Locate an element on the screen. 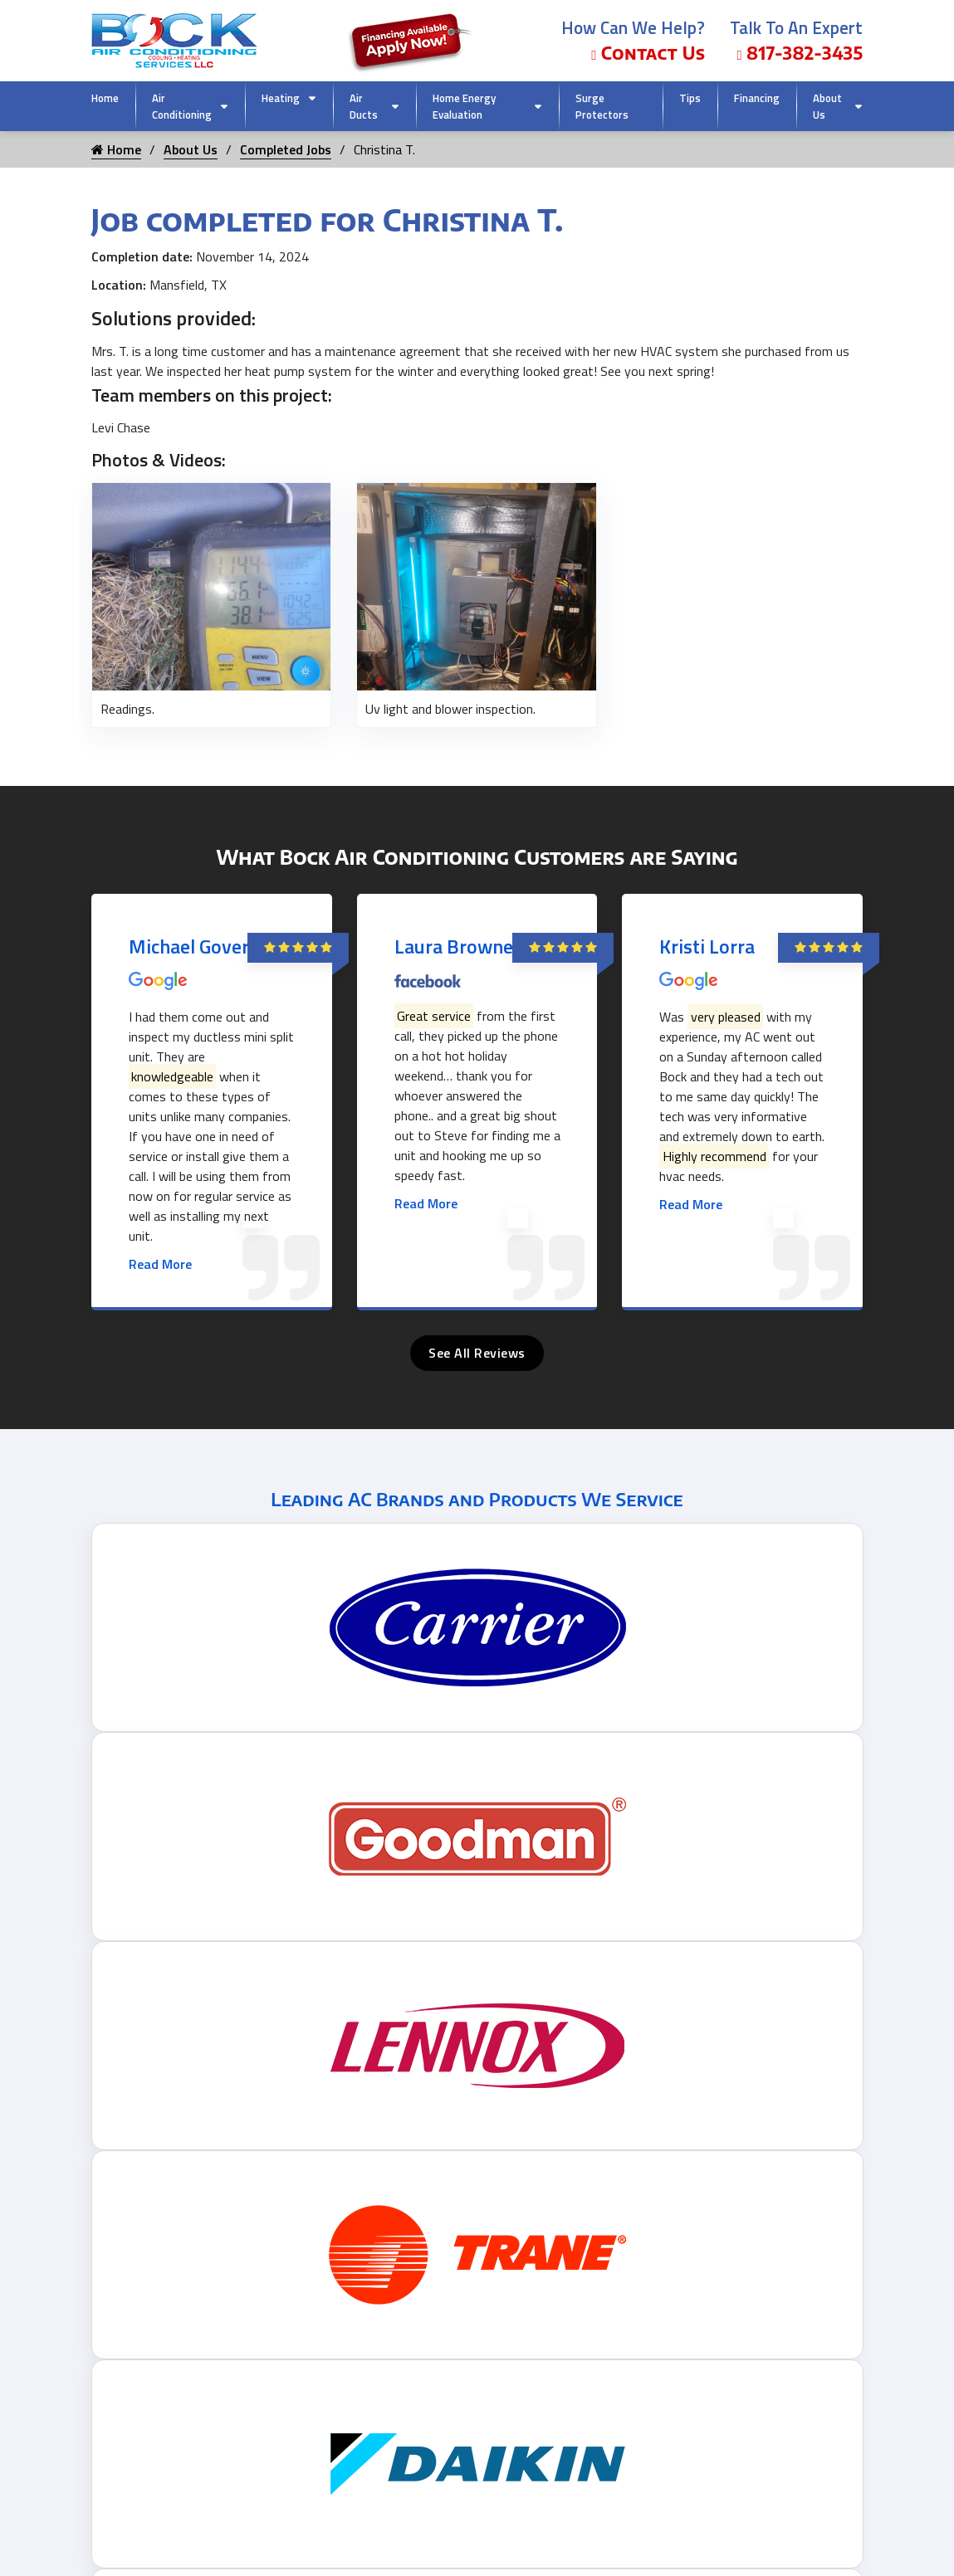  Laura Browne is located at coordinates (453, 946).